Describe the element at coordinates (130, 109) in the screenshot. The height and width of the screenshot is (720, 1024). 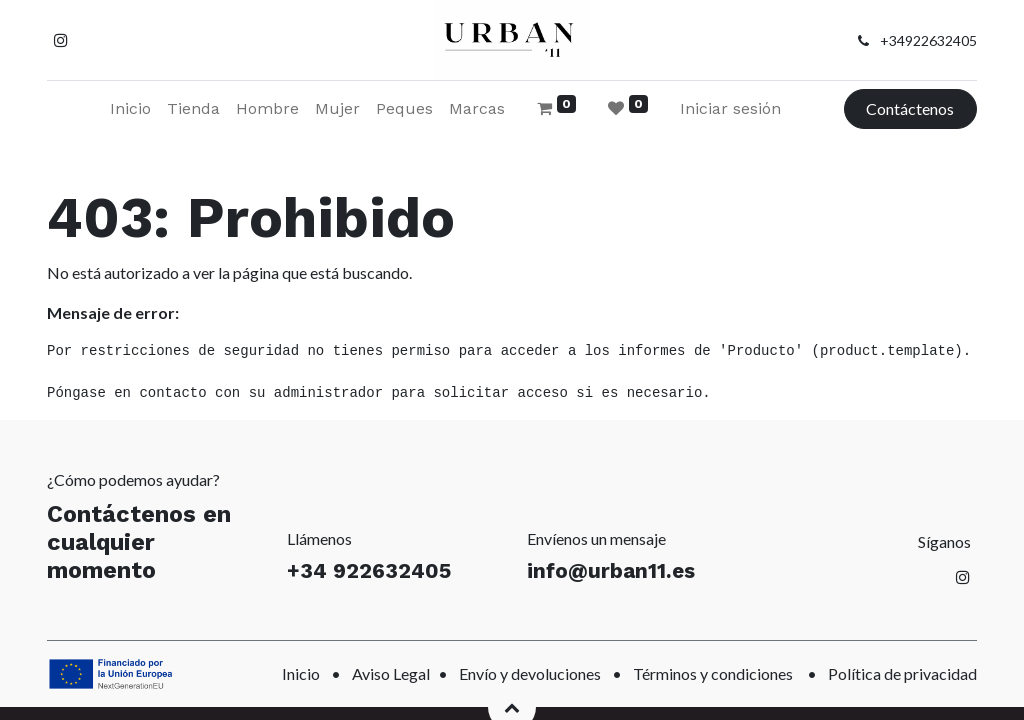
I see `[menuitem]` at that location.